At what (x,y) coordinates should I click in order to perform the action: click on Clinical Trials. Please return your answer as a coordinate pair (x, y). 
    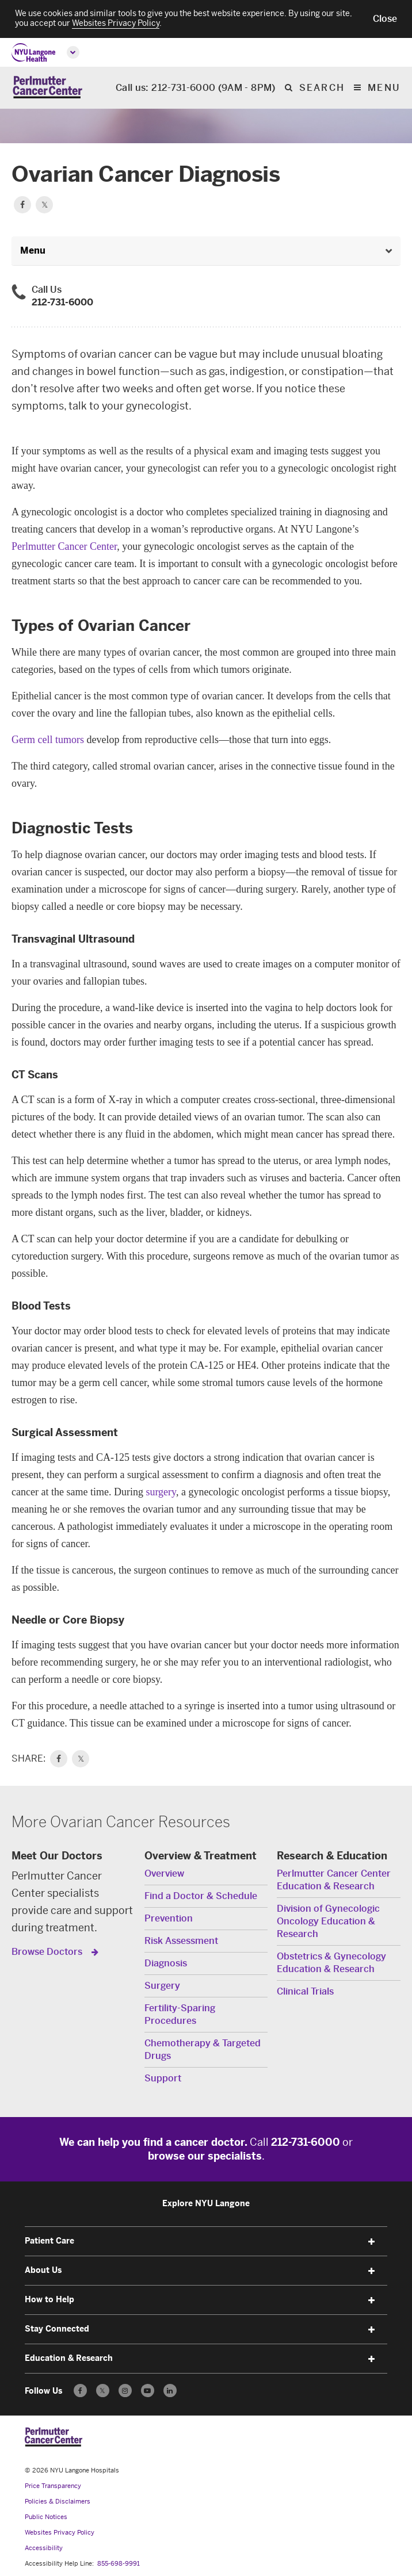
    Looking at the image, I should click on (305, 1991).